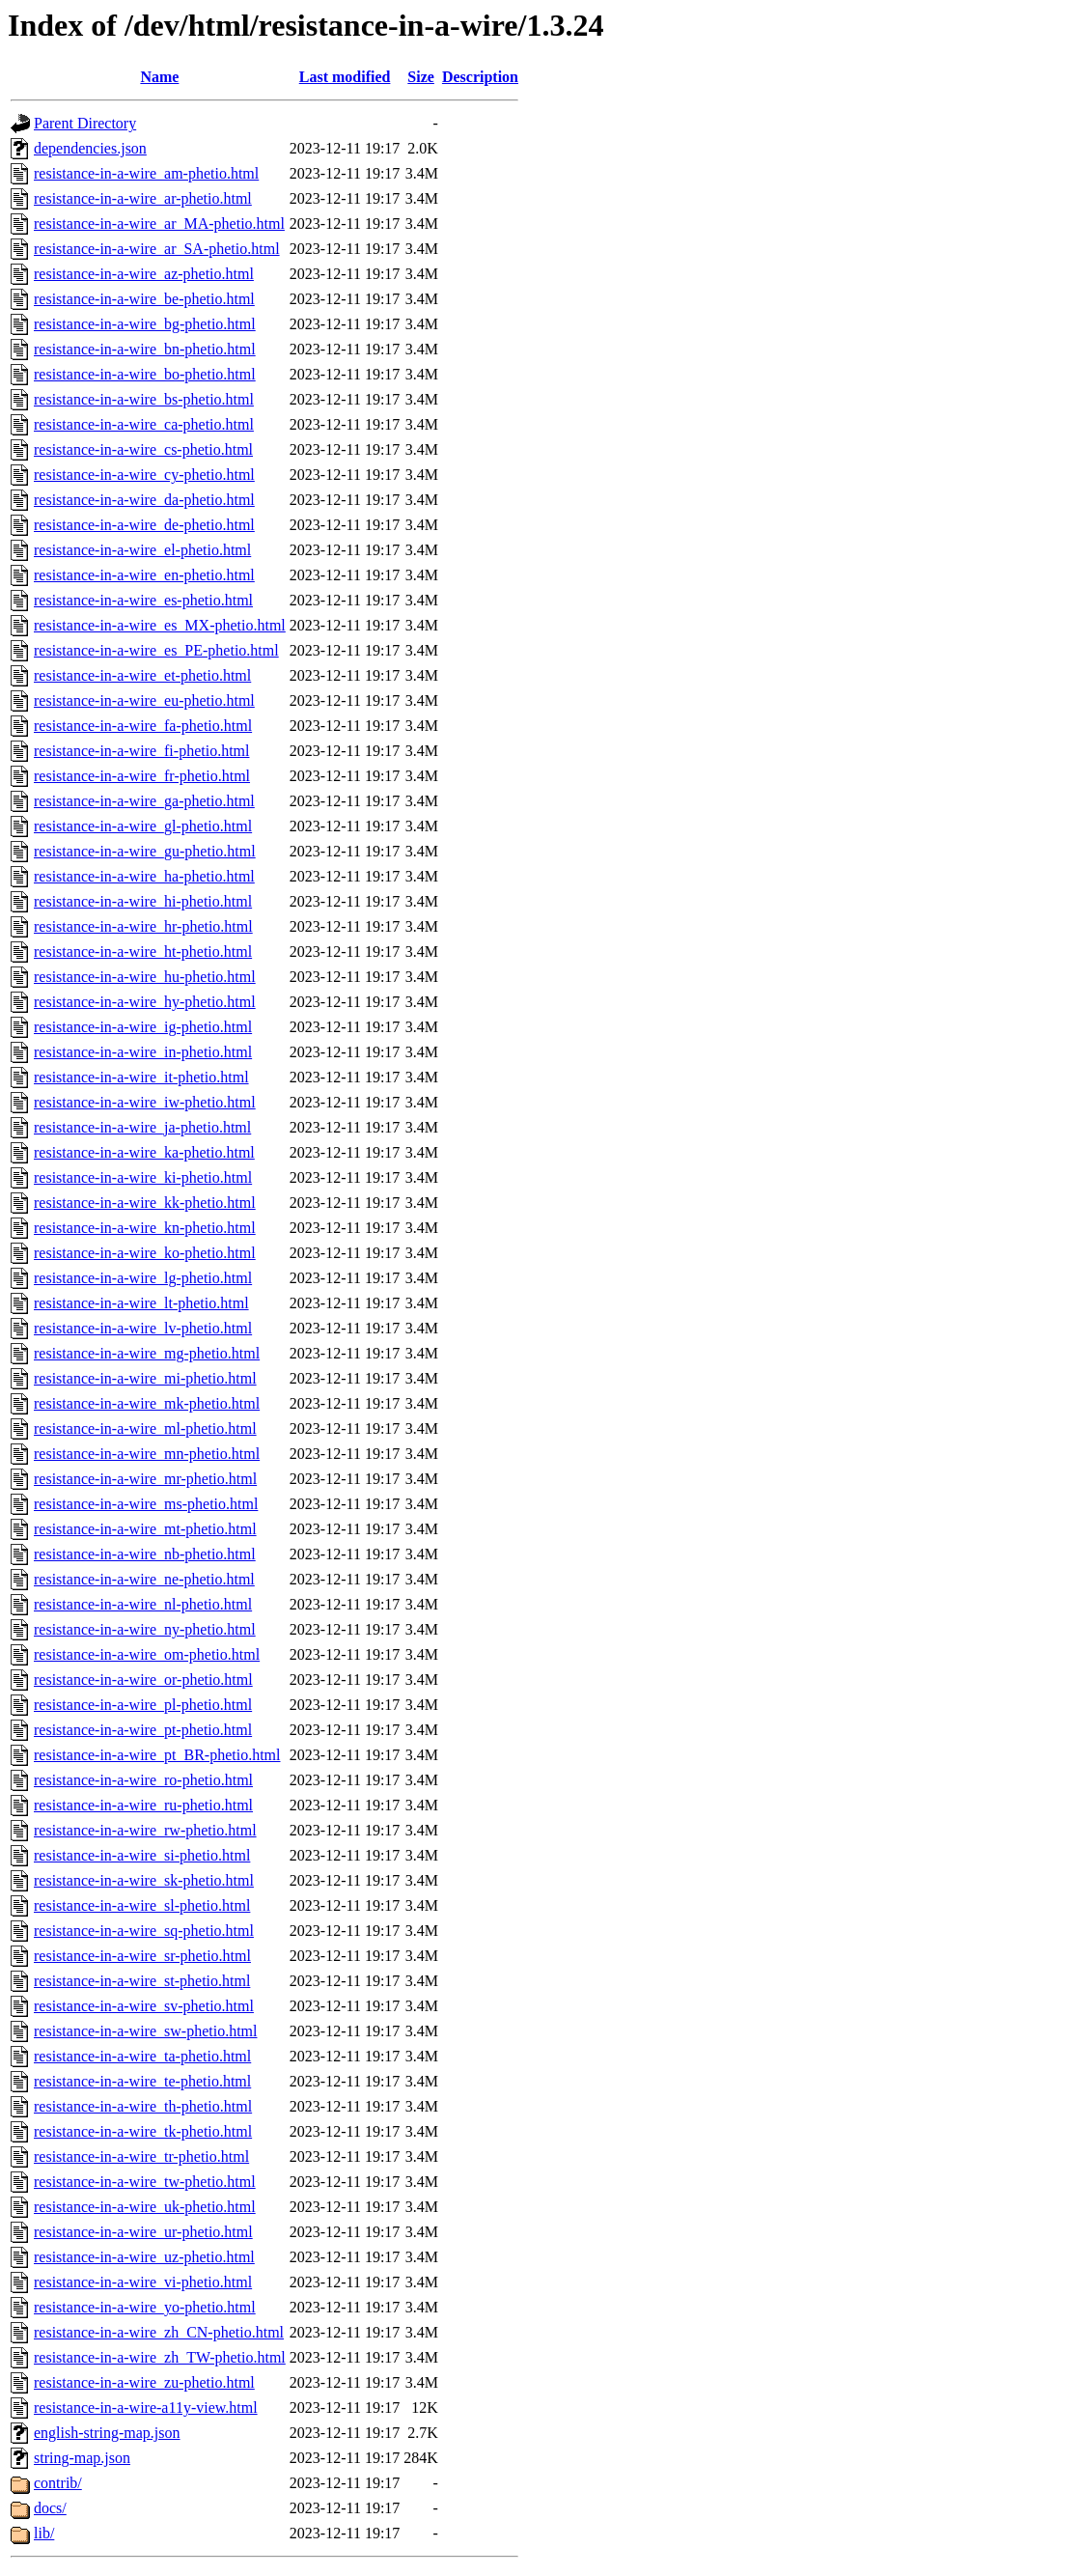 This screenshot has height=2576, width=1082. What do you see at coordinates (147, 1353) in the screenshot?
I see `resistance-in-a-wire_mg-phetio.html` at bounding box center [147, 1353].